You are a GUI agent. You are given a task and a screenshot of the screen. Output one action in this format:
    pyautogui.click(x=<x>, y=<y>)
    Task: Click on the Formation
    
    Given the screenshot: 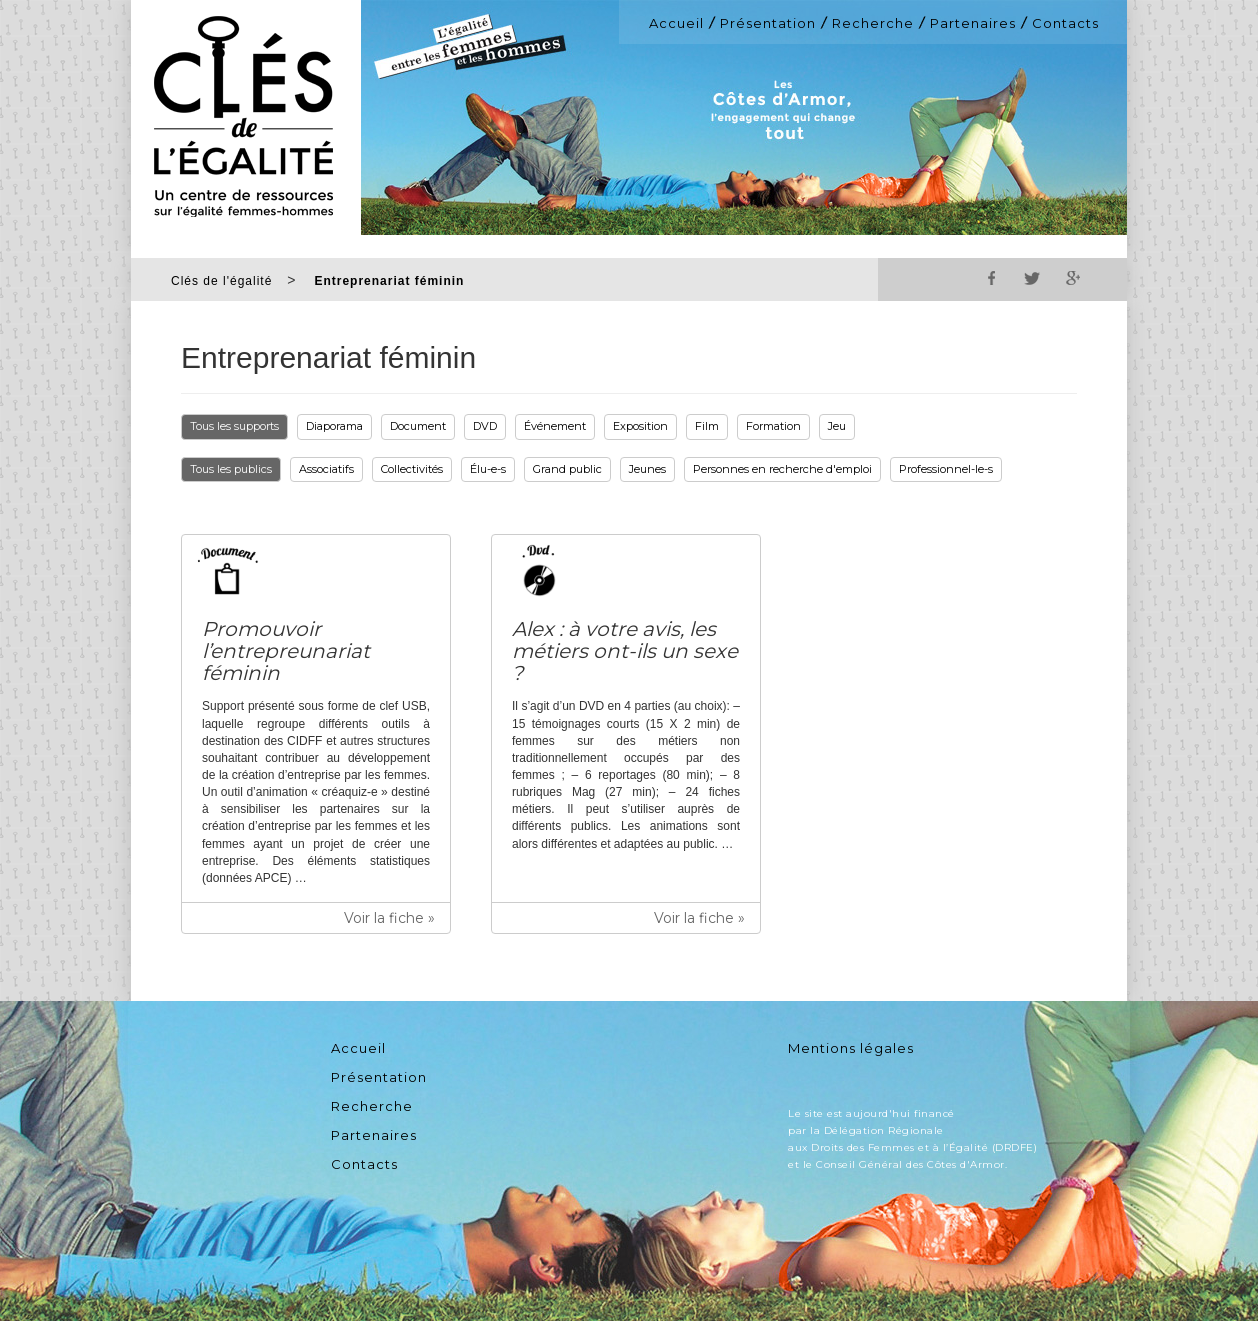 What is the action you would take?
    pyautogui.click(x=773, y=426)
    